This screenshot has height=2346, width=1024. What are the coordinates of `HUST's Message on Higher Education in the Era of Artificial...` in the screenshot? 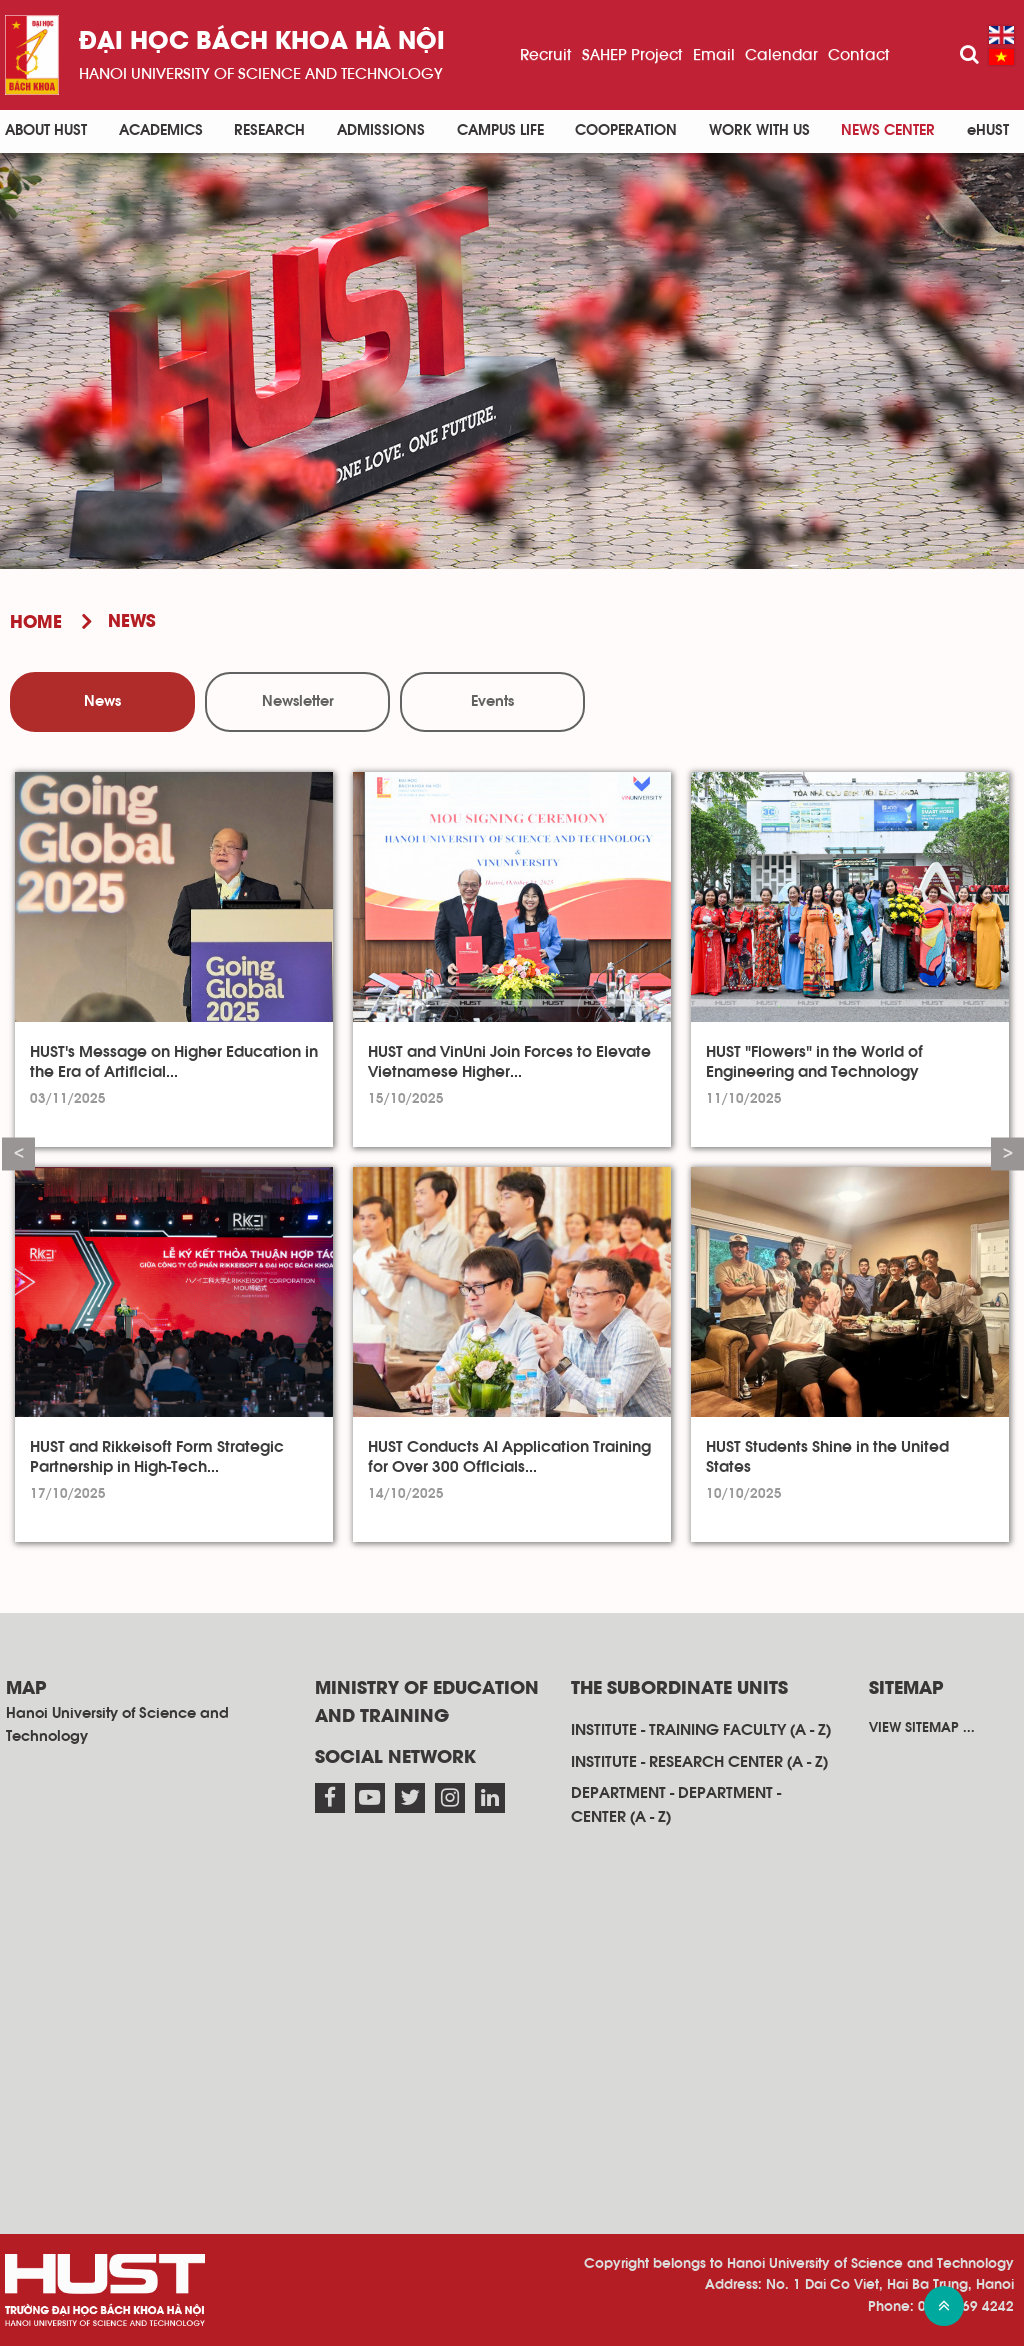 It's located at (174, 1062).